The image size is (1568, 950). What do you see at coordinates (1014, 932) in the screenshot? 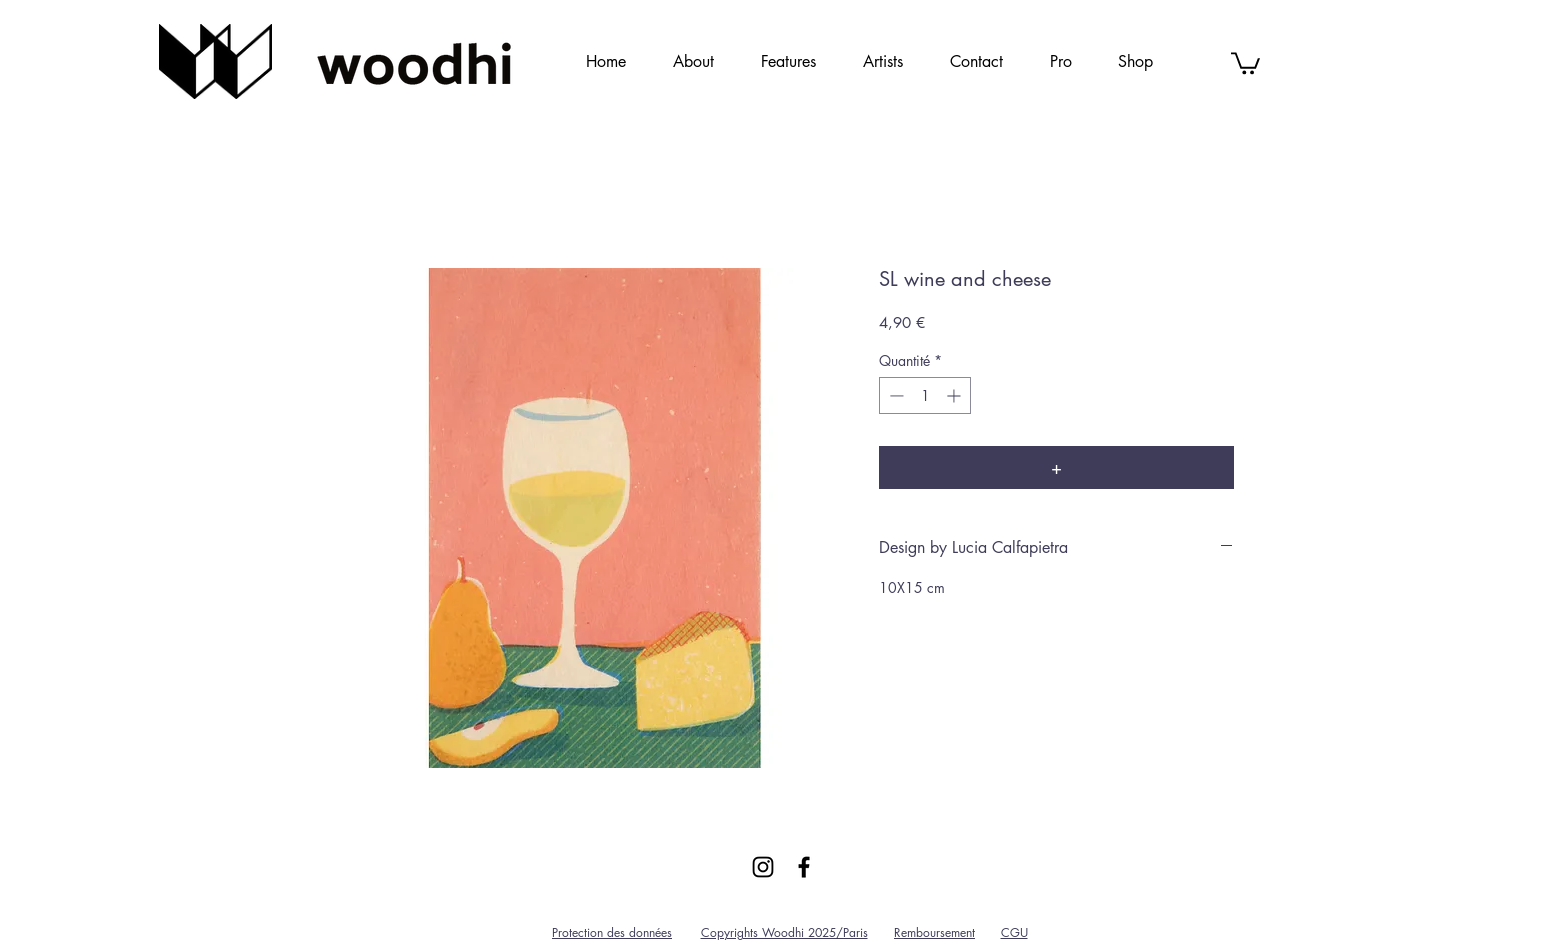
I see `CGU` at bounding box center [1014, 932].